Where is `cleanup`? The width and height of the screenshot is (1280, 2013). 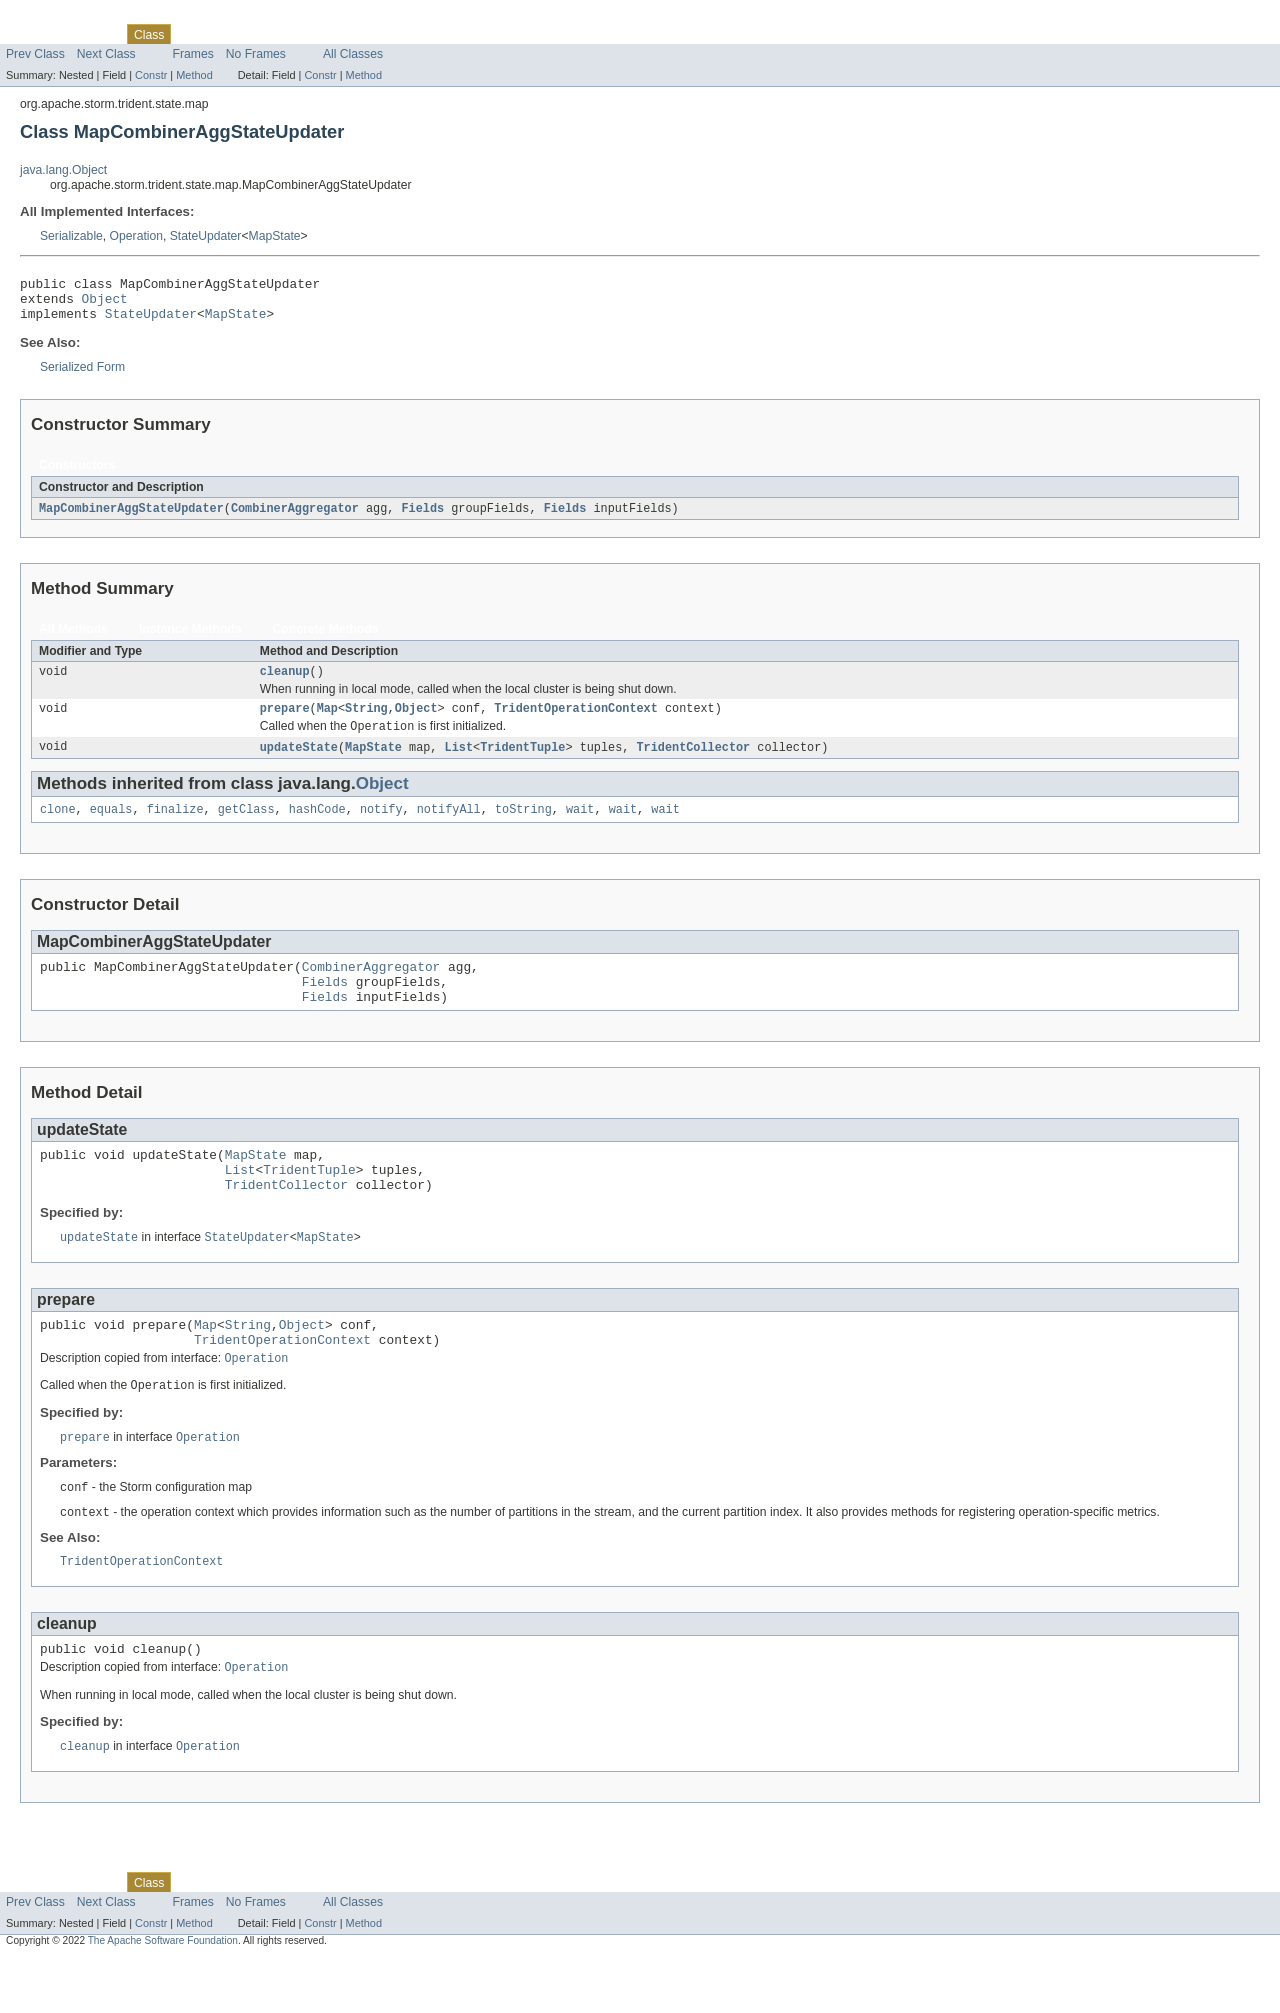
cleanup is located at coordinates (285, 683).